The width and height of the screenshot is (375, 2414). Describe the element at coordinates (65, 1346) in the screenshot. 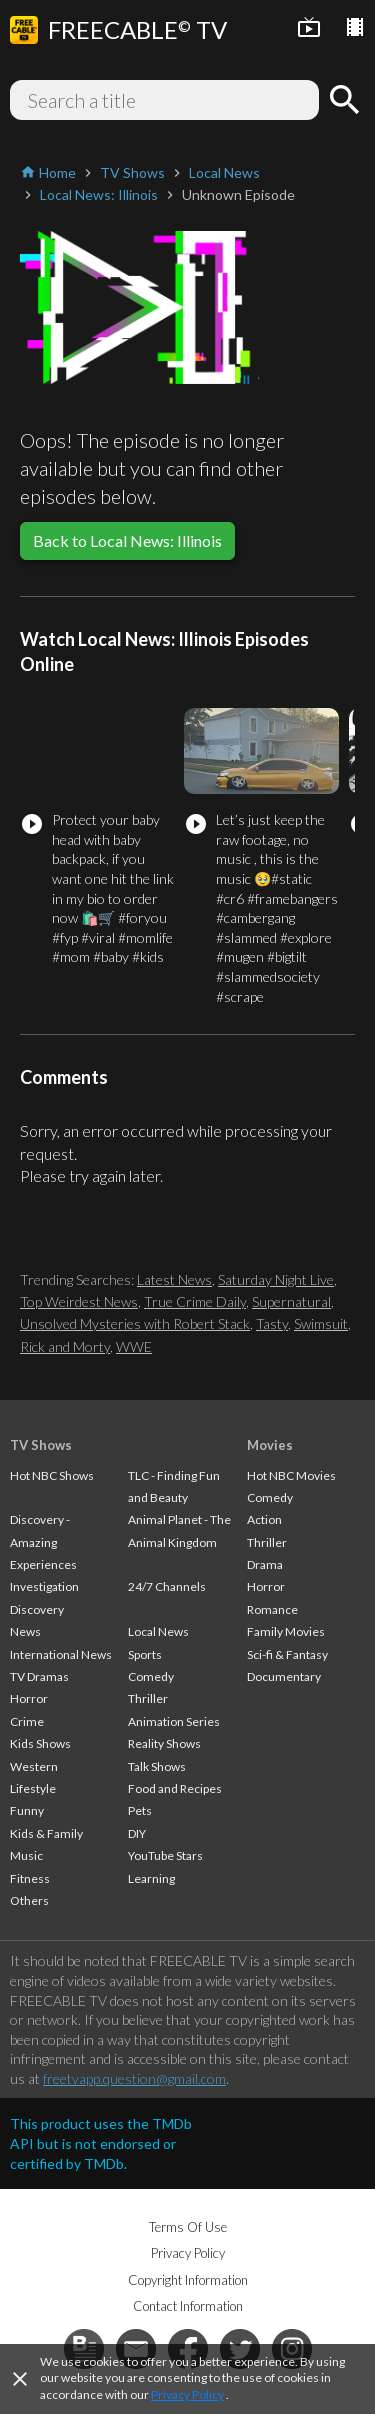

I see `Rick and Morty` at that location.